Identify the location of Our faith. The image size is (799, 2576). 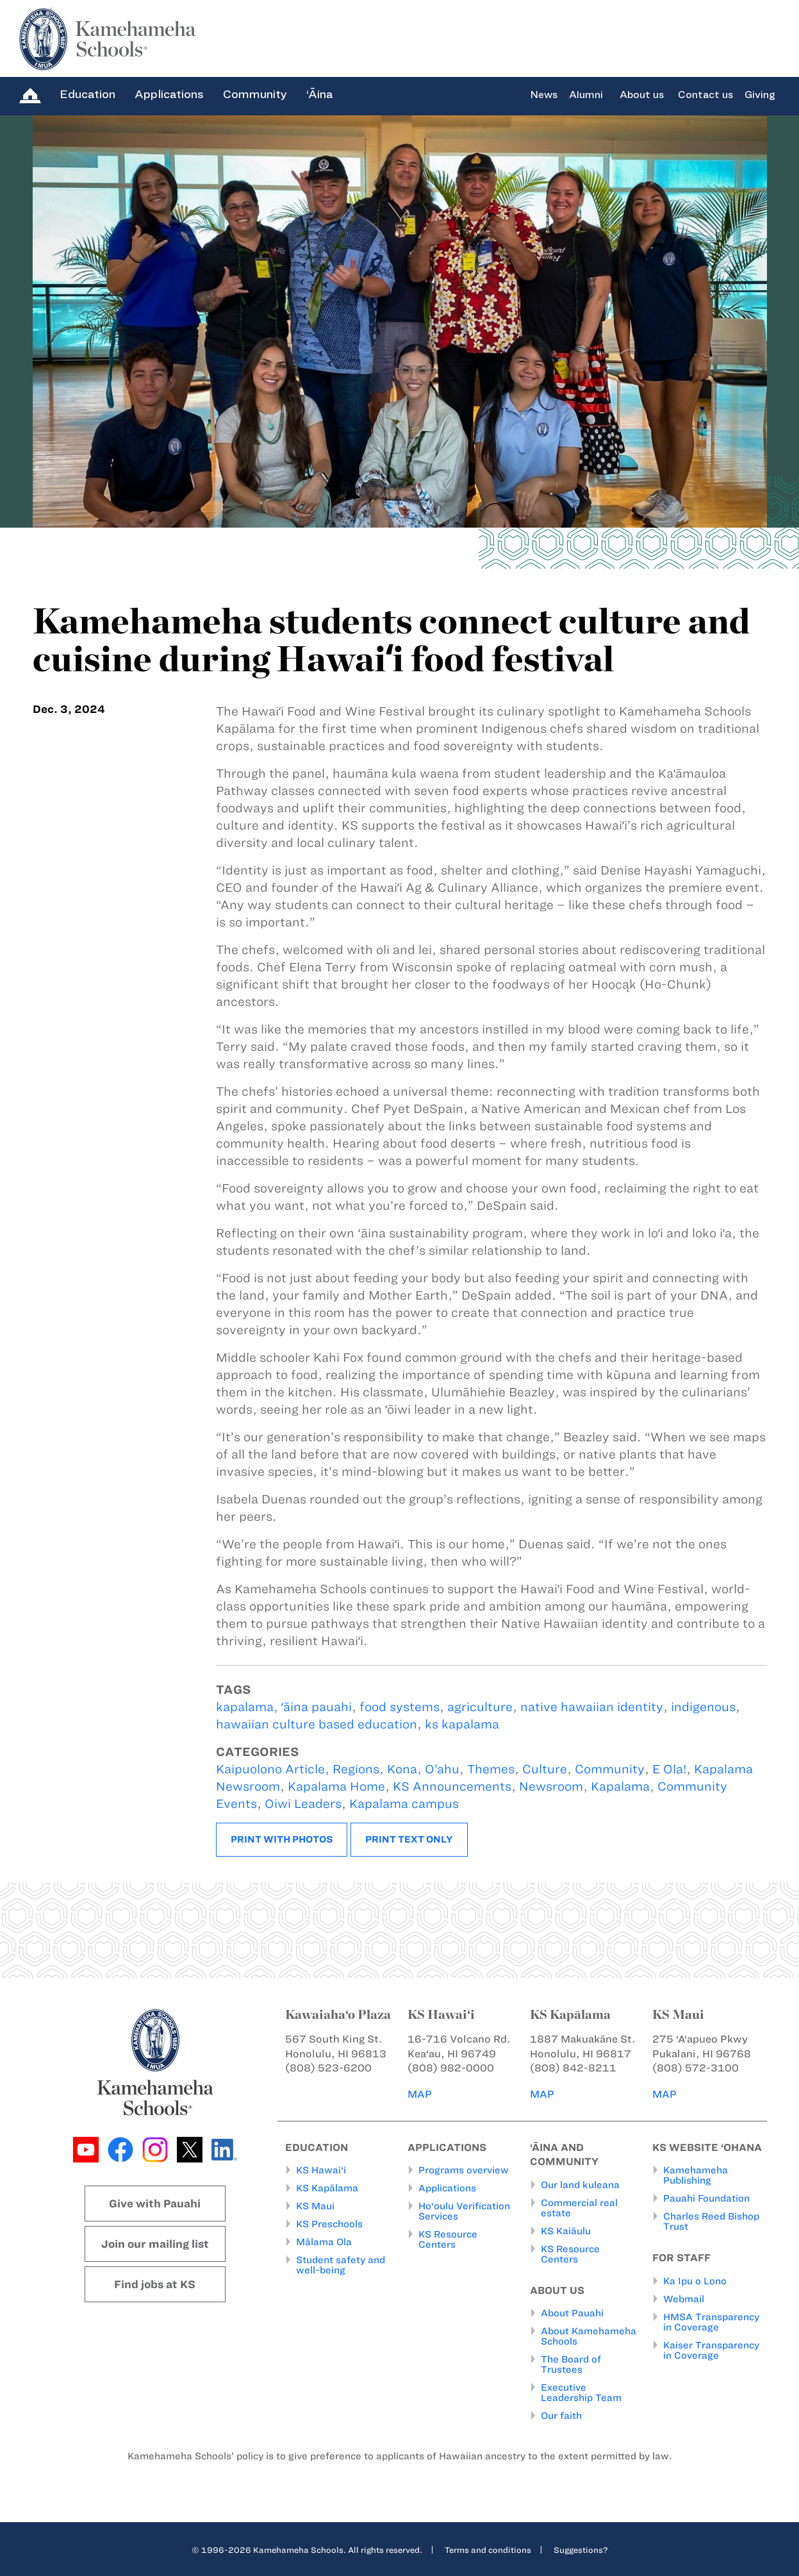
(561, 2416).